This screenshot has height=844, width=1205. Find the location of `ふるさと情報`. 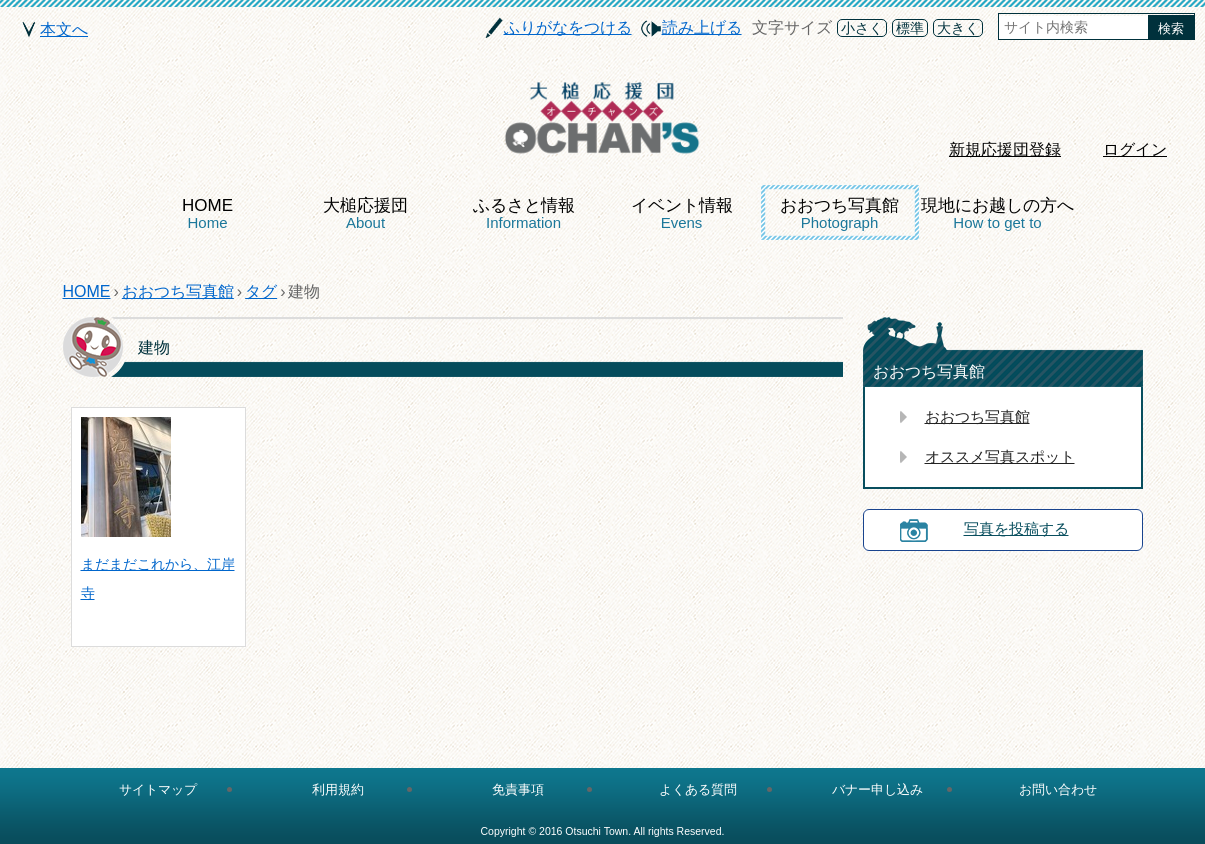

ふるさと情報 is located at coordinates (524, 213).